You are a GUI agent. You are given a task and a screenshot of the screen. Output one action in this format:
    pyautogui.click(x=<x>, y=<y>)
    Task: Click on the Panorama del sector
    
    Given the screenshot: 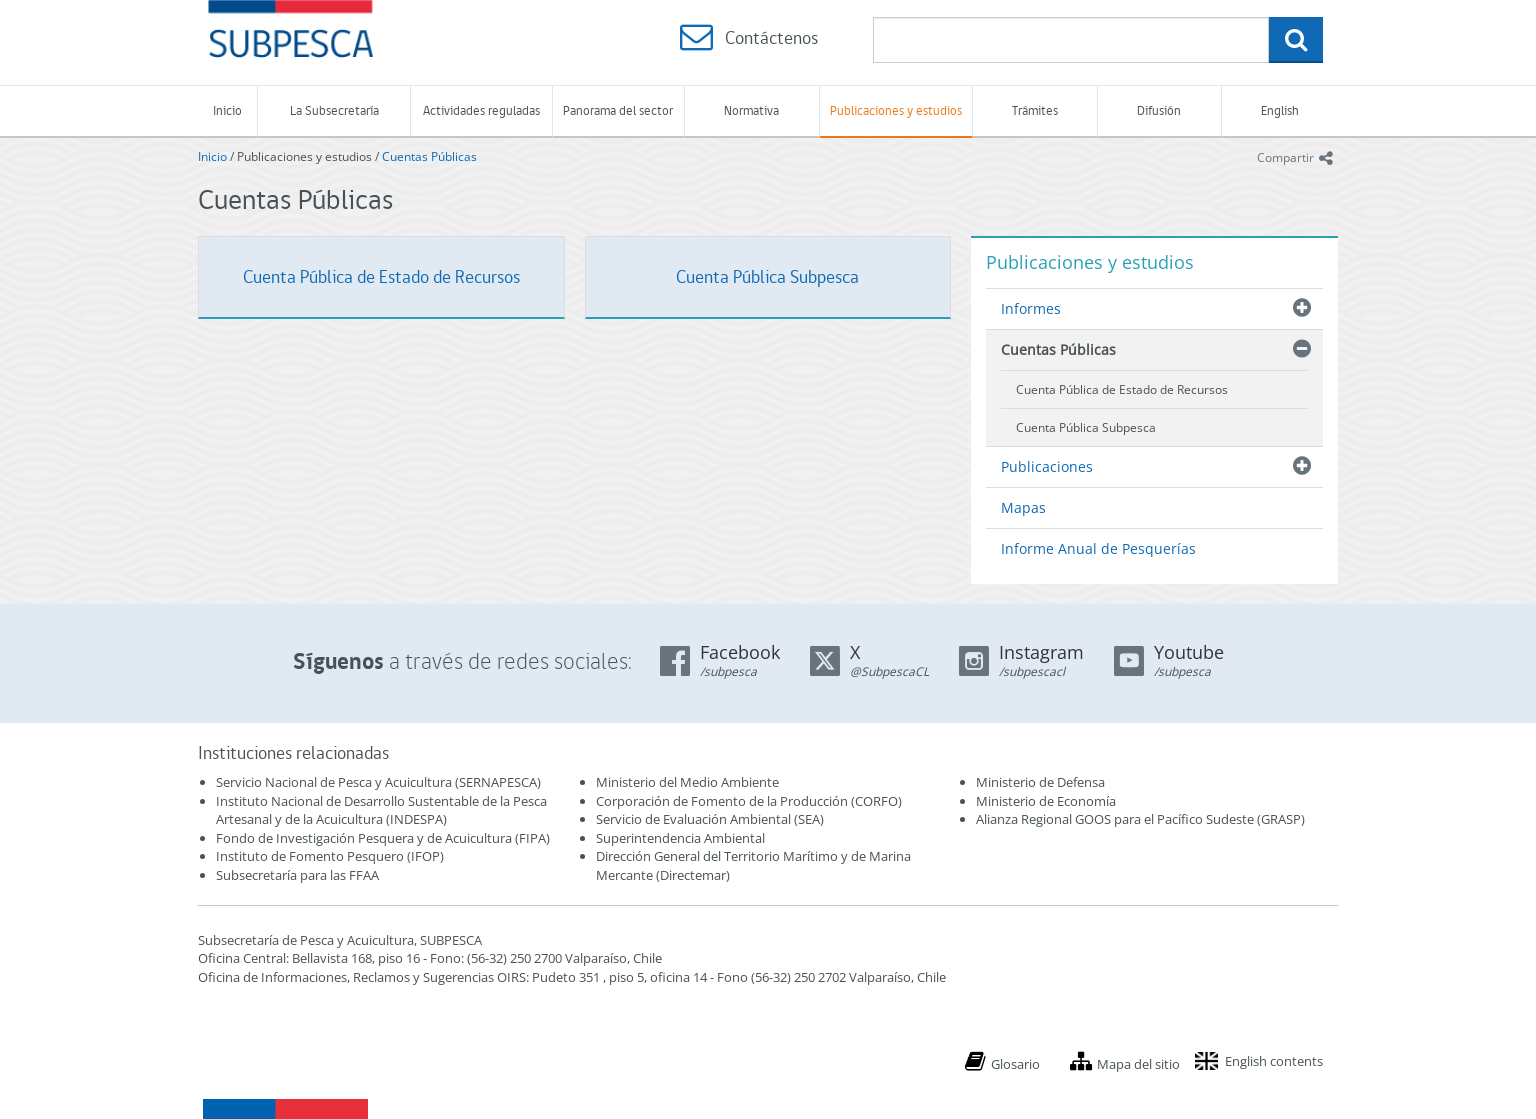 What is the action you would take?
    pyautogui.click(x=618, y=110)
    